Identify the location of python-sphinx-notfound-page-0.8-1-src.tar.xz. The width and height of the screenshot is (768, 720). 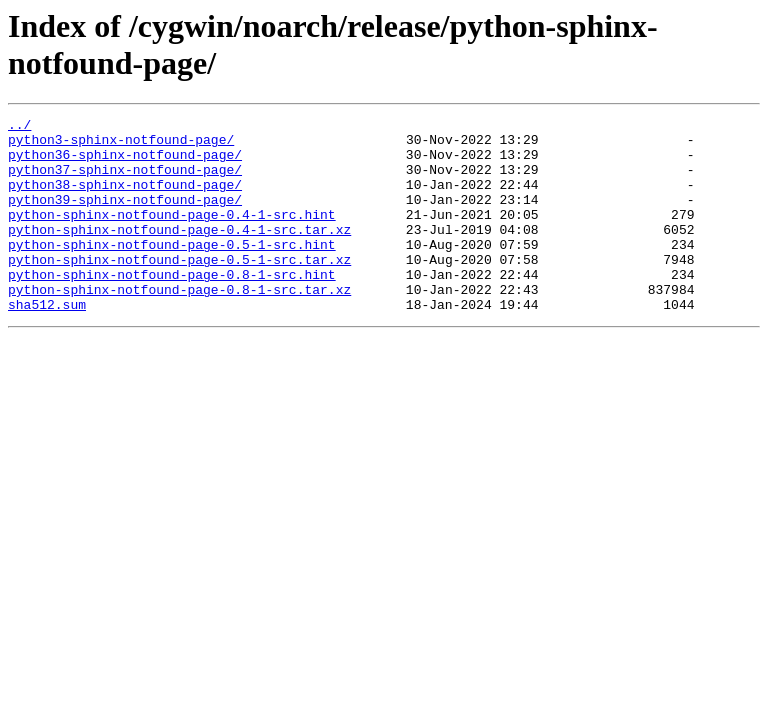
(179, 325).